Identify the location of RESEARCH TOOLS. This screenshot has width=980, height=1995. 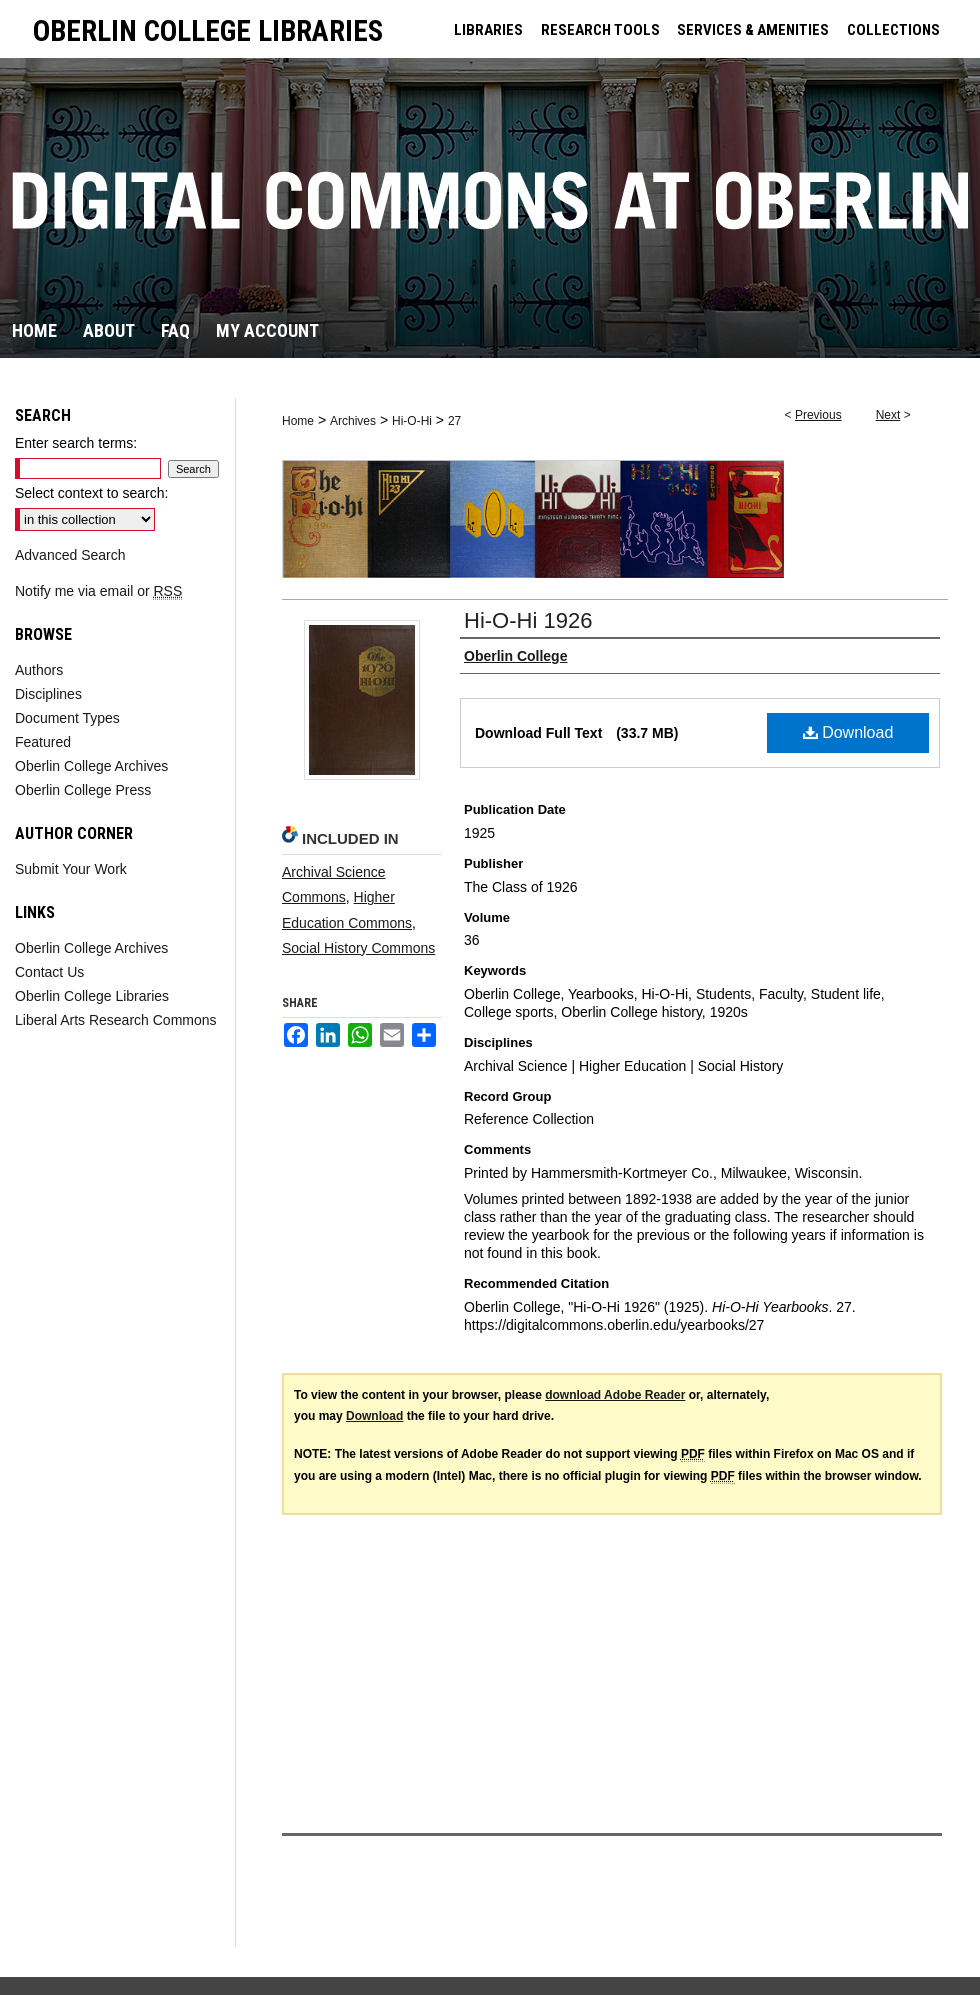
(600, 30).